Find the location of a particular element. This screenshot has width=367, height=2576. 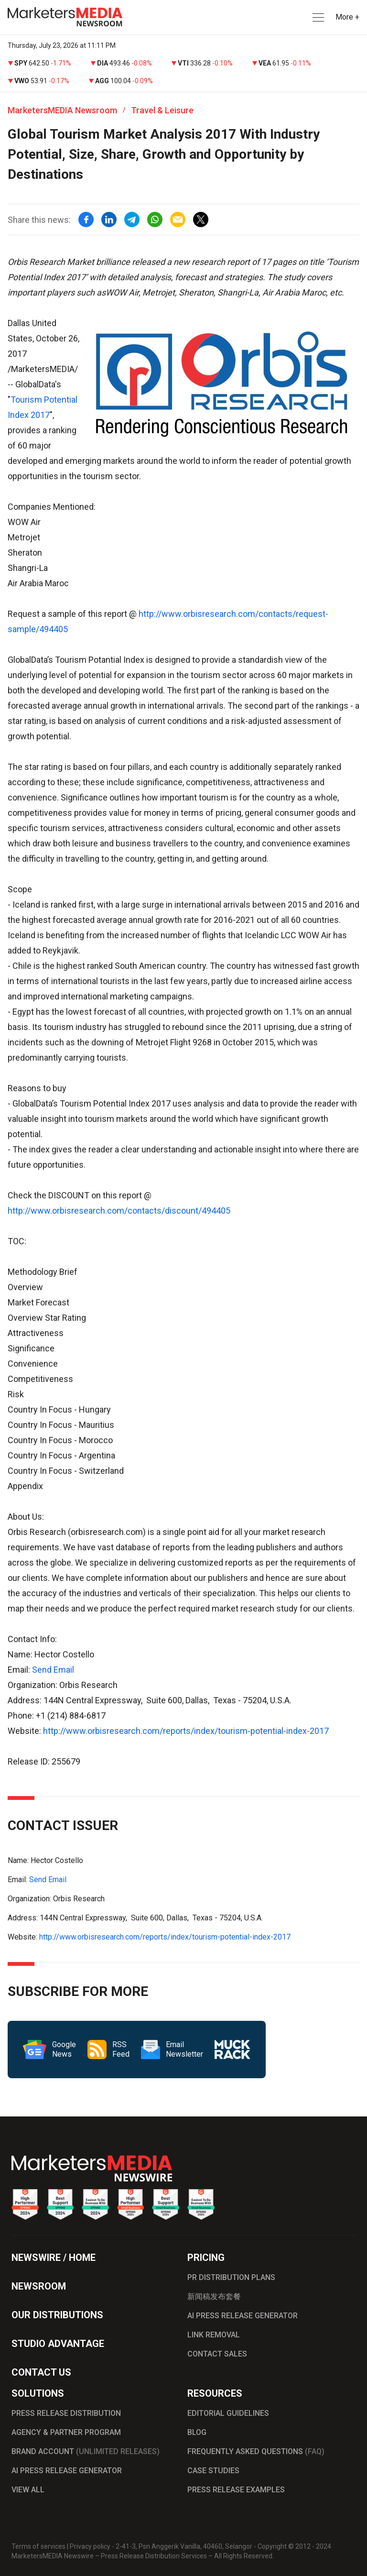

NEWSROOM is located at coordinates (38, 2286).